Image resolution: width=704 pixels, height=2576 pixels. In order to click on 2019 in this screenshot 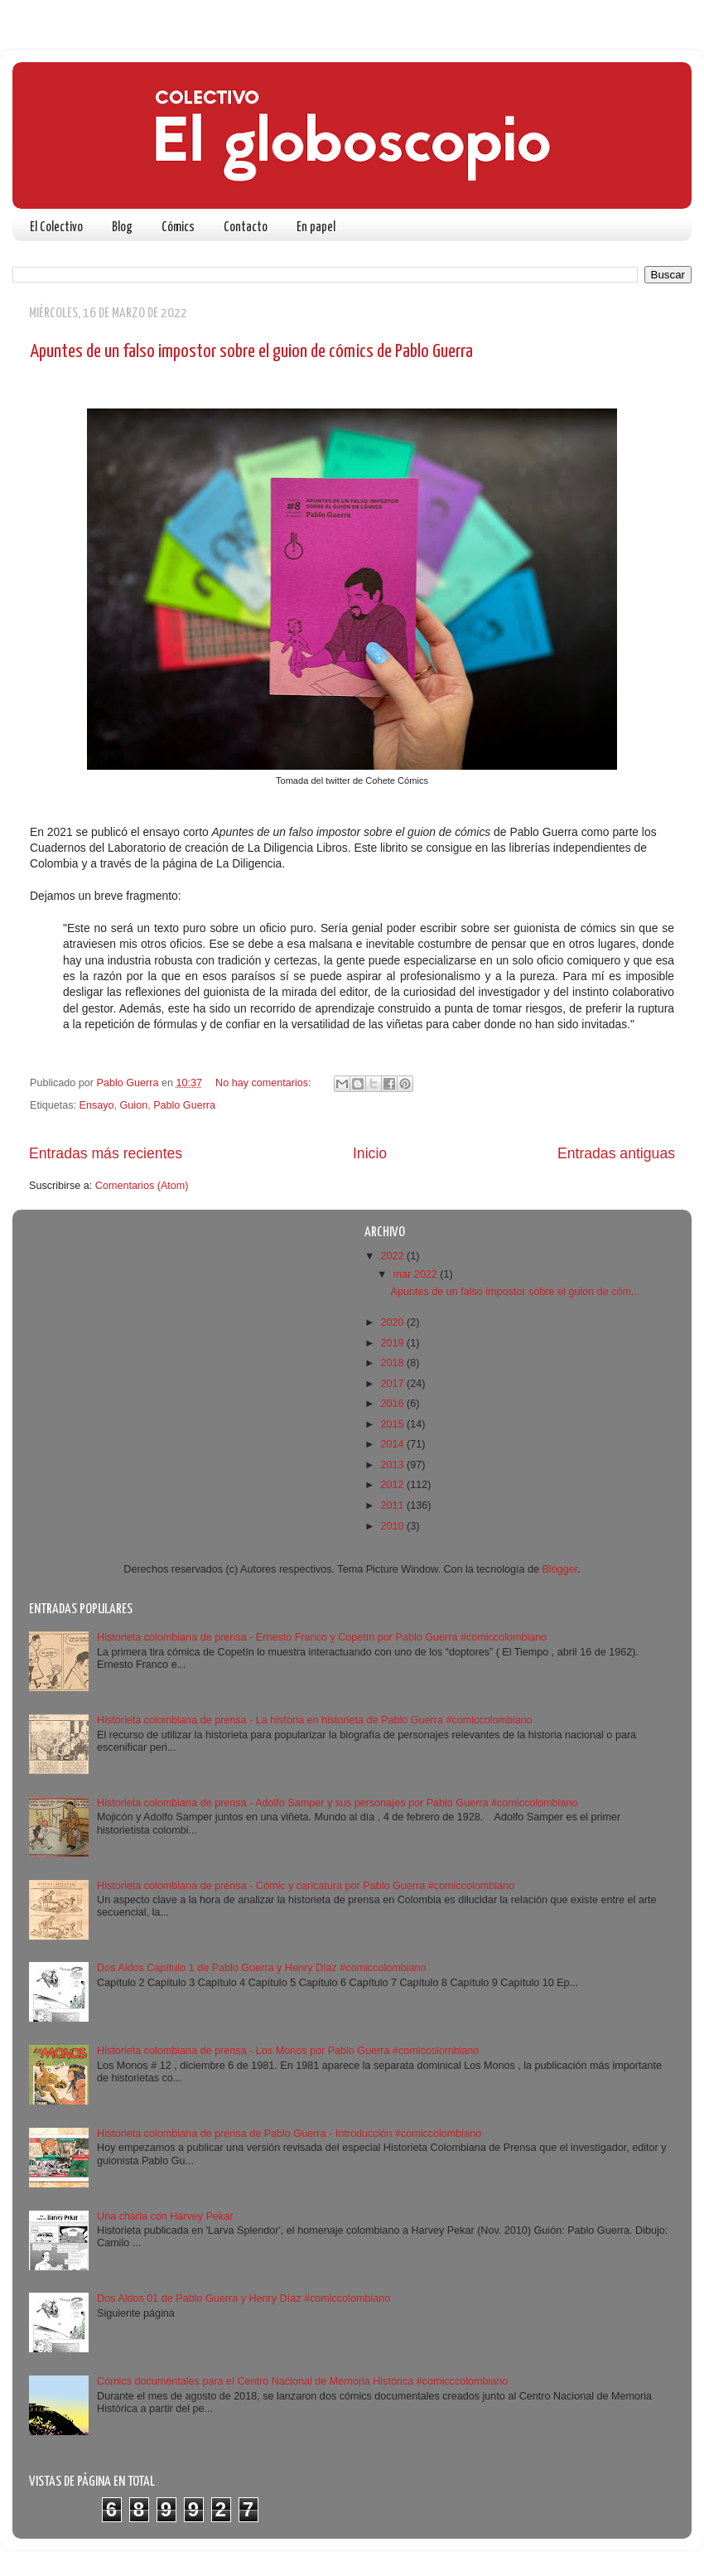, I will do `click(393, 1343)`.